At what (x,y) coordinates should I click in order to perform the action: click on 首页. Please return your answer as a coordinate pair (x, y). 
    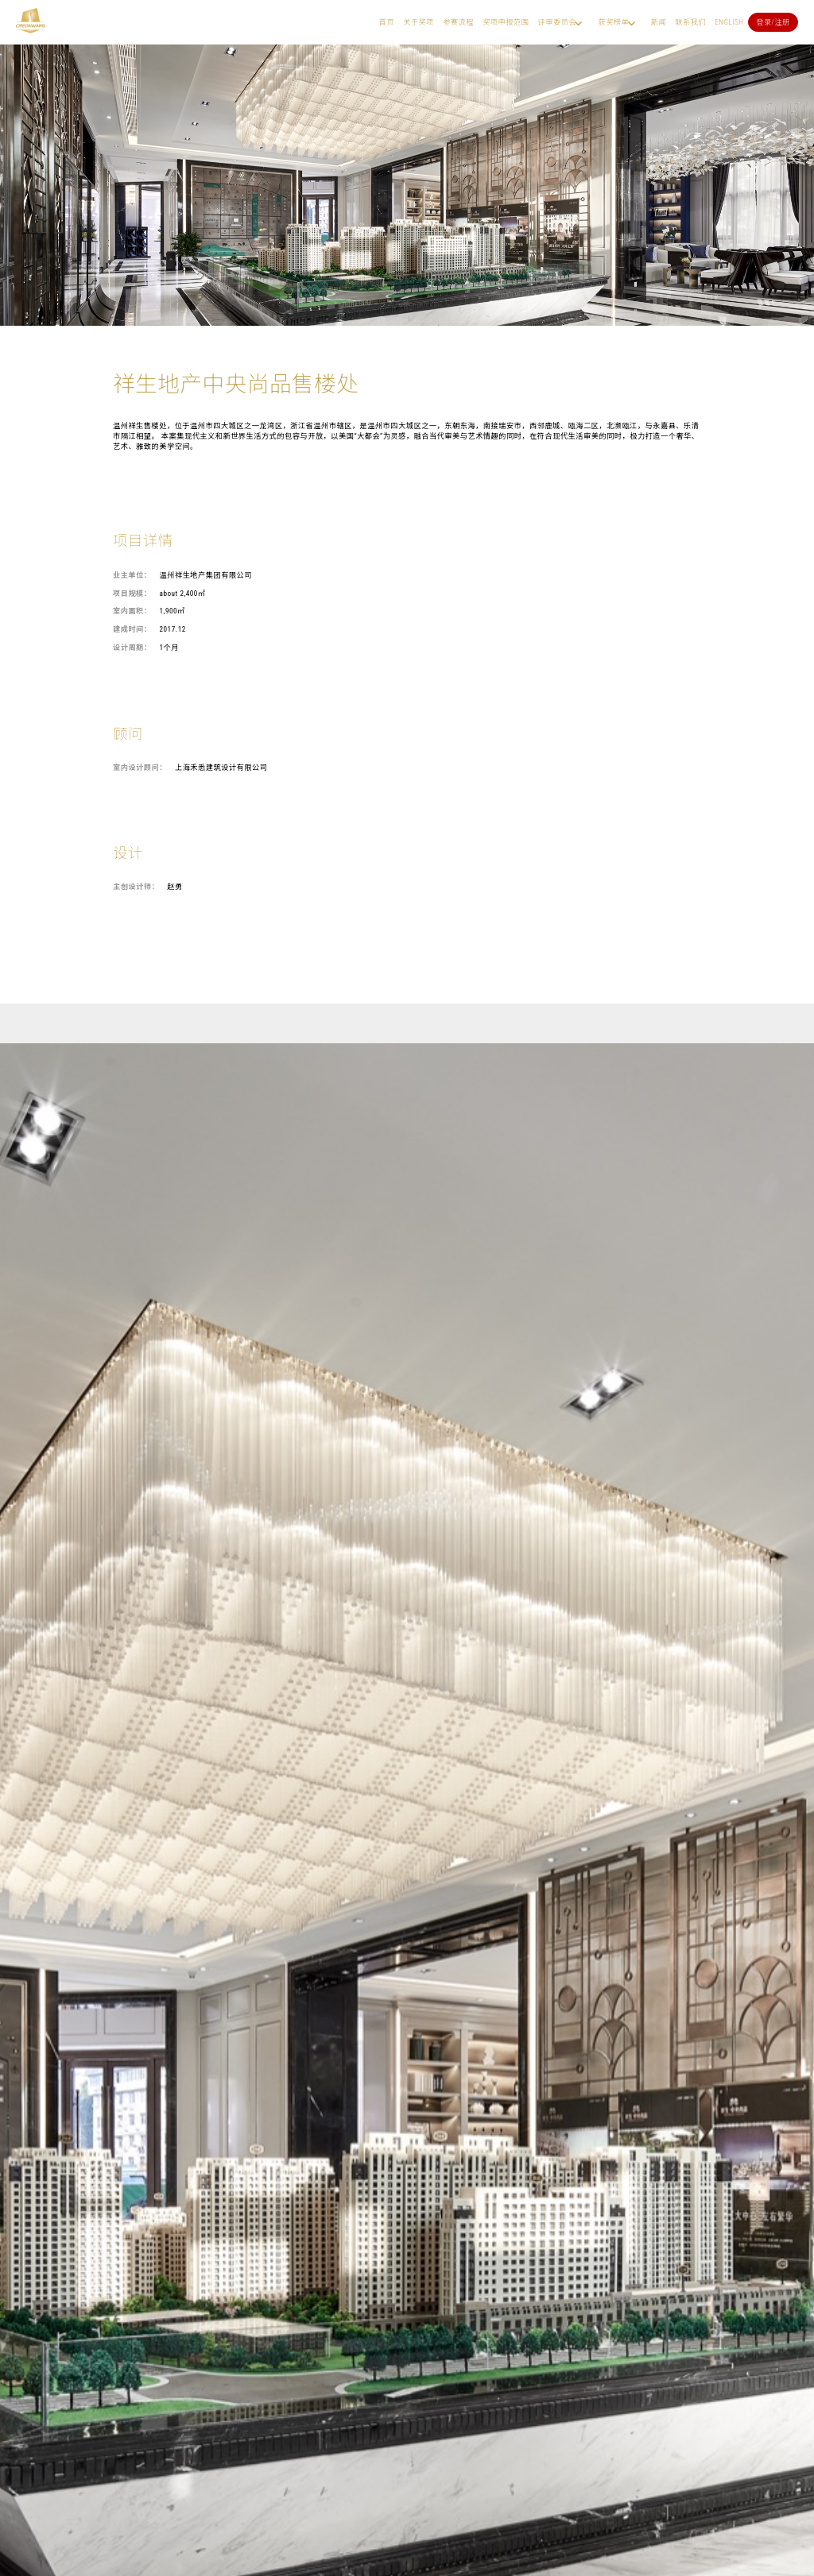
    Looking at the image, I should click on (386, 21).